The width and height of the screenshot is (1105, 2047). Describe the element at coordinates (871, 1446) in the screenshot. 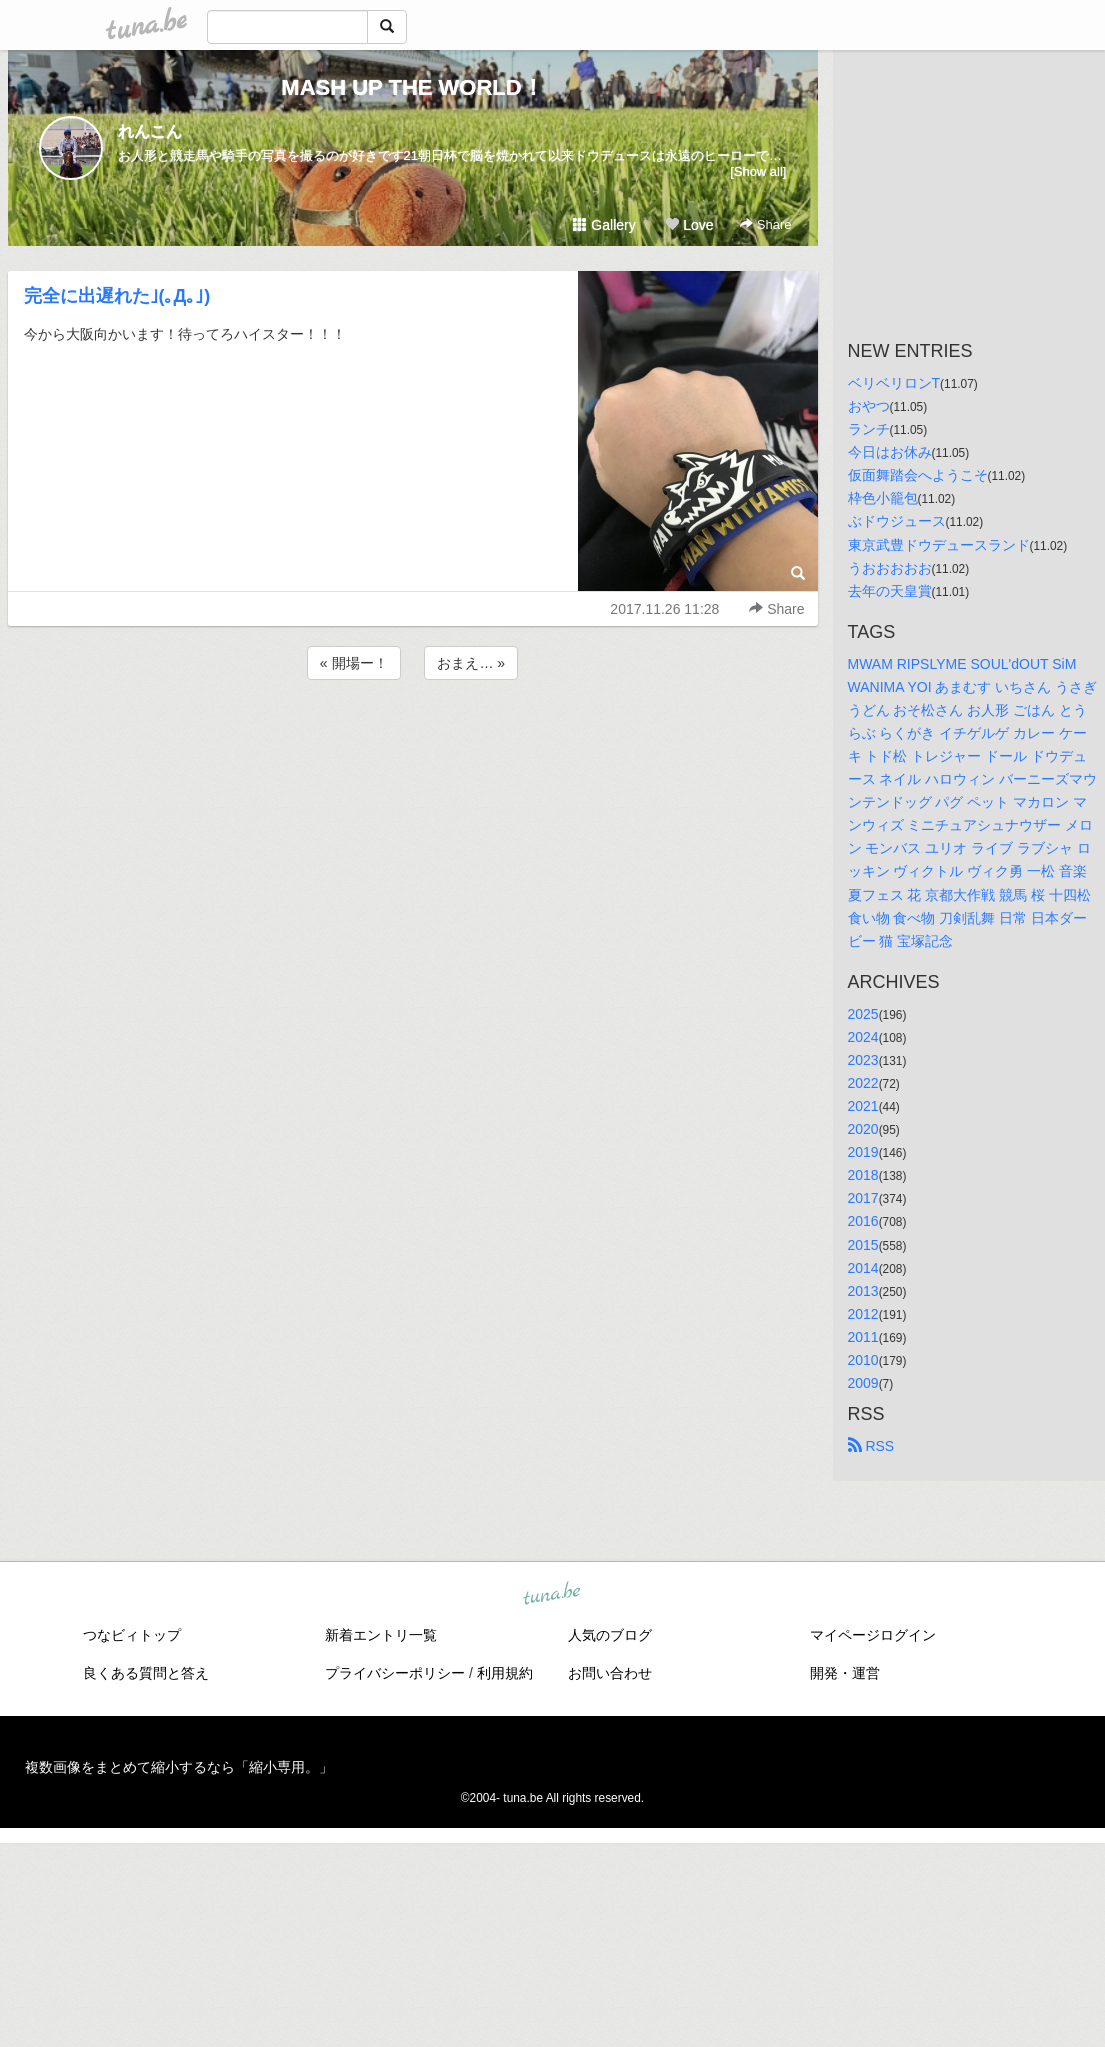

I see `RSS` at that location.